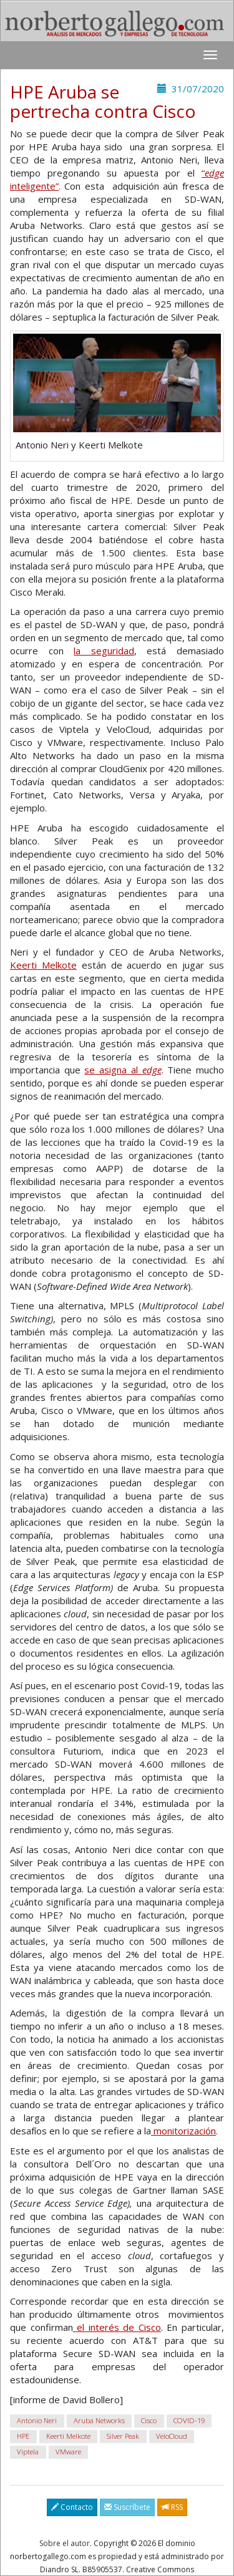  Describe the element at coordinates (99, 2420) in the screenshot. I see `Aruba Networks` at that location.